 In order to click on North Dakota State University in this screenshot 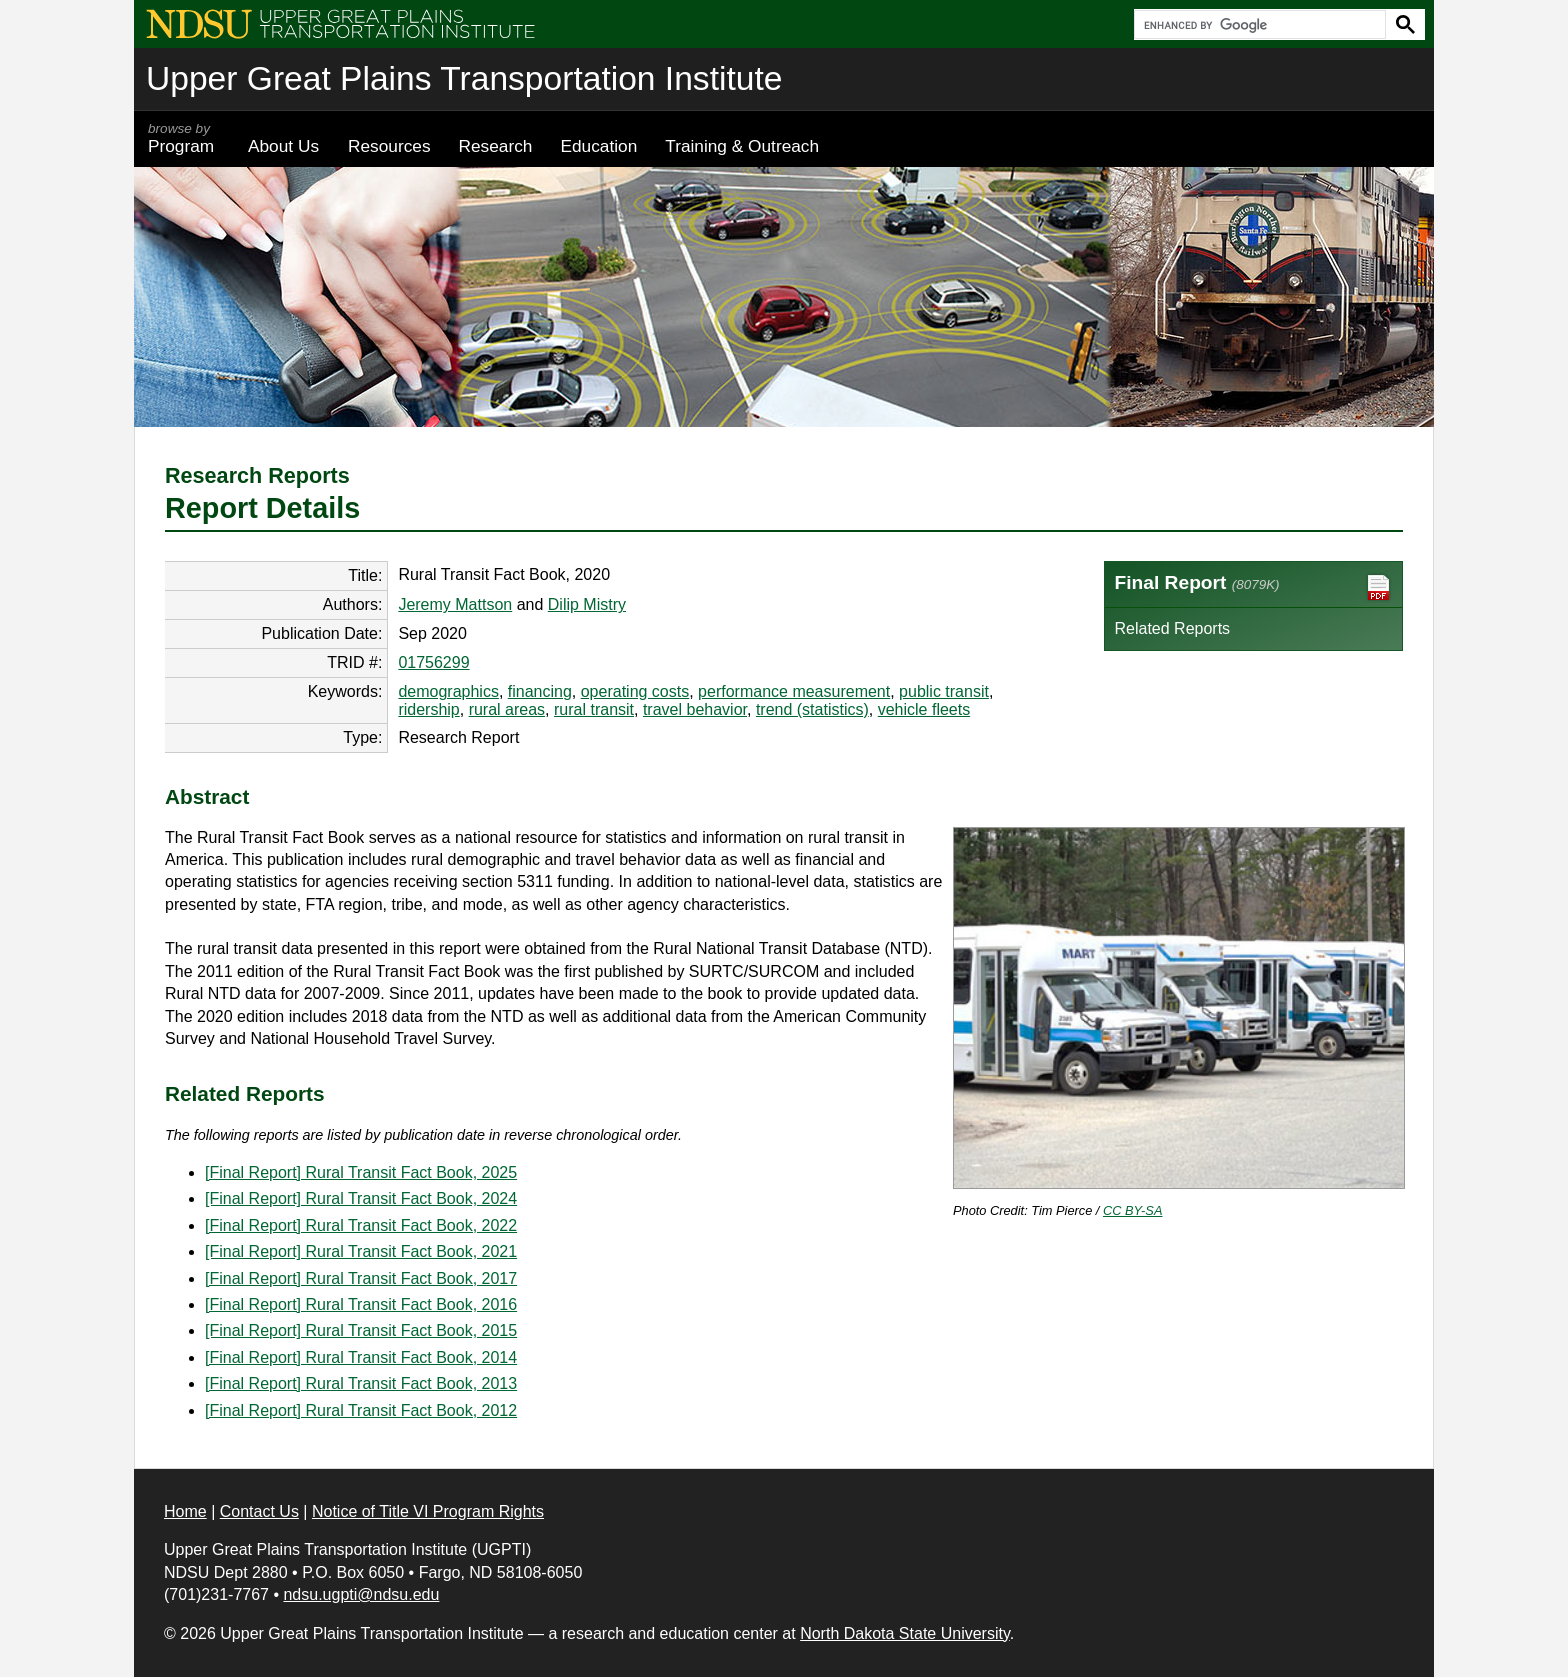, I will do `click(905, 1633)`.